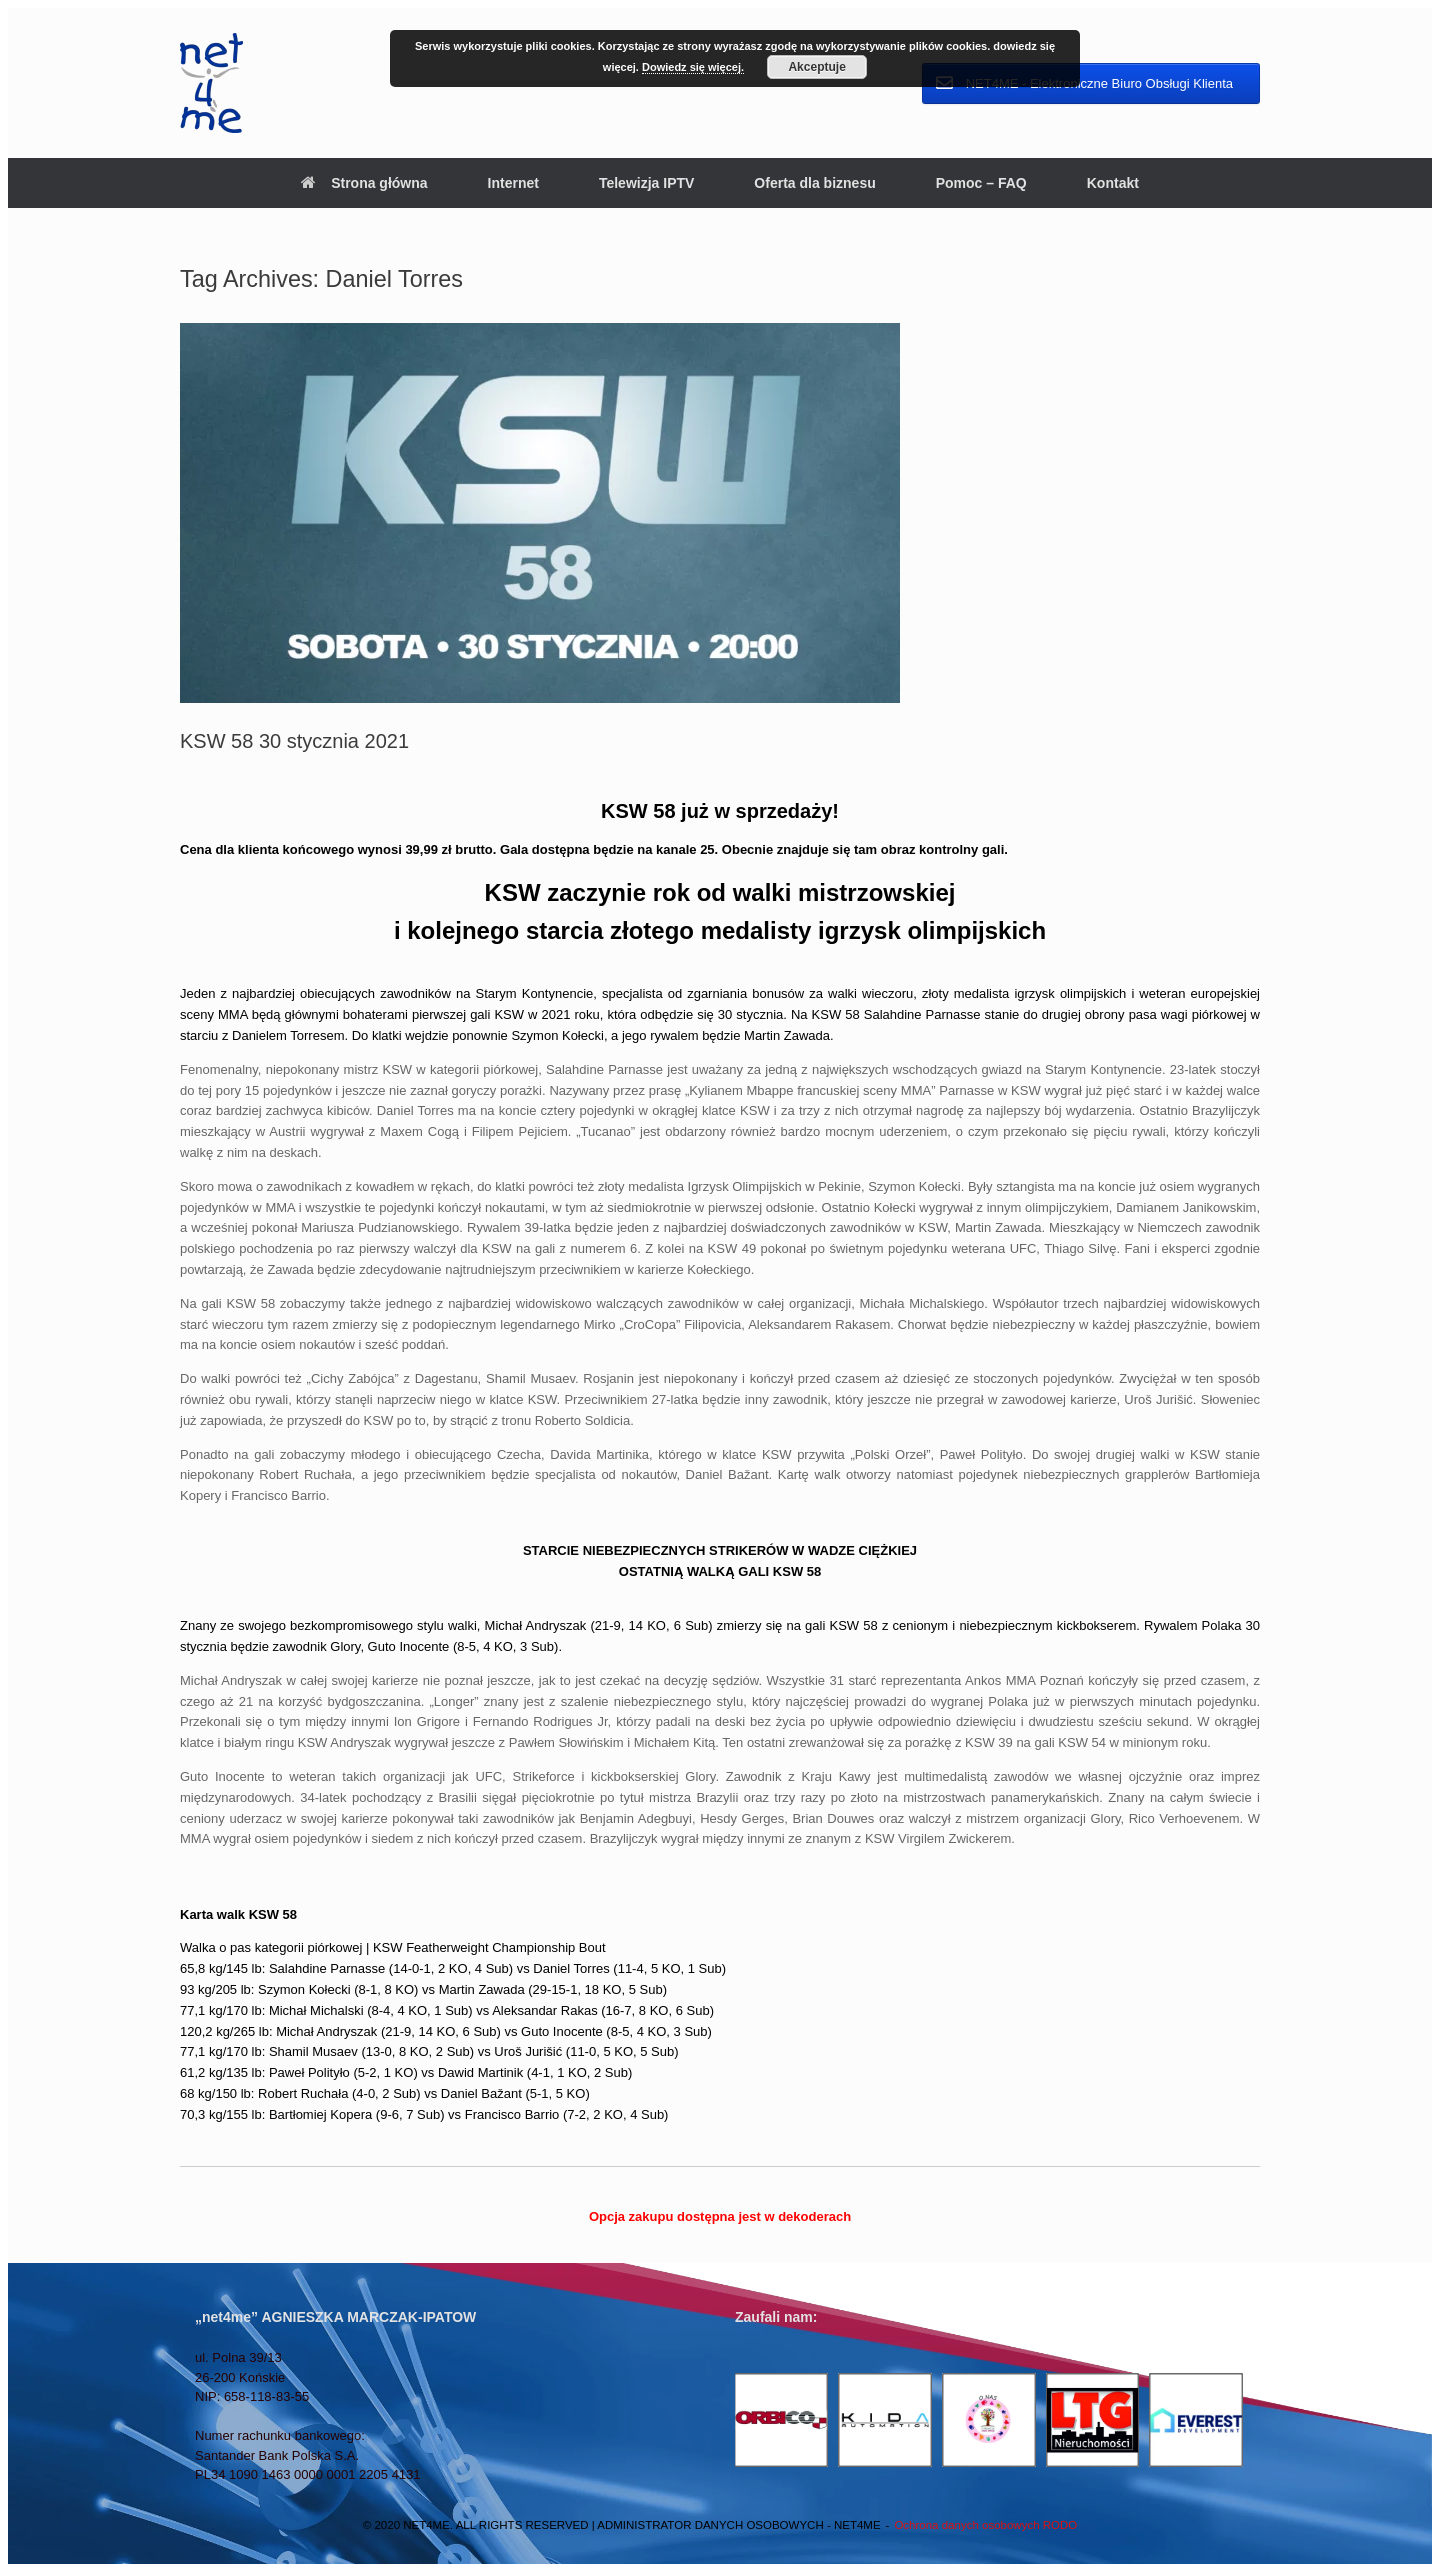  What do you see at coordinates (364, 183) in the screenshot?
I see `Strona główna` at bounding box center [364, 183].